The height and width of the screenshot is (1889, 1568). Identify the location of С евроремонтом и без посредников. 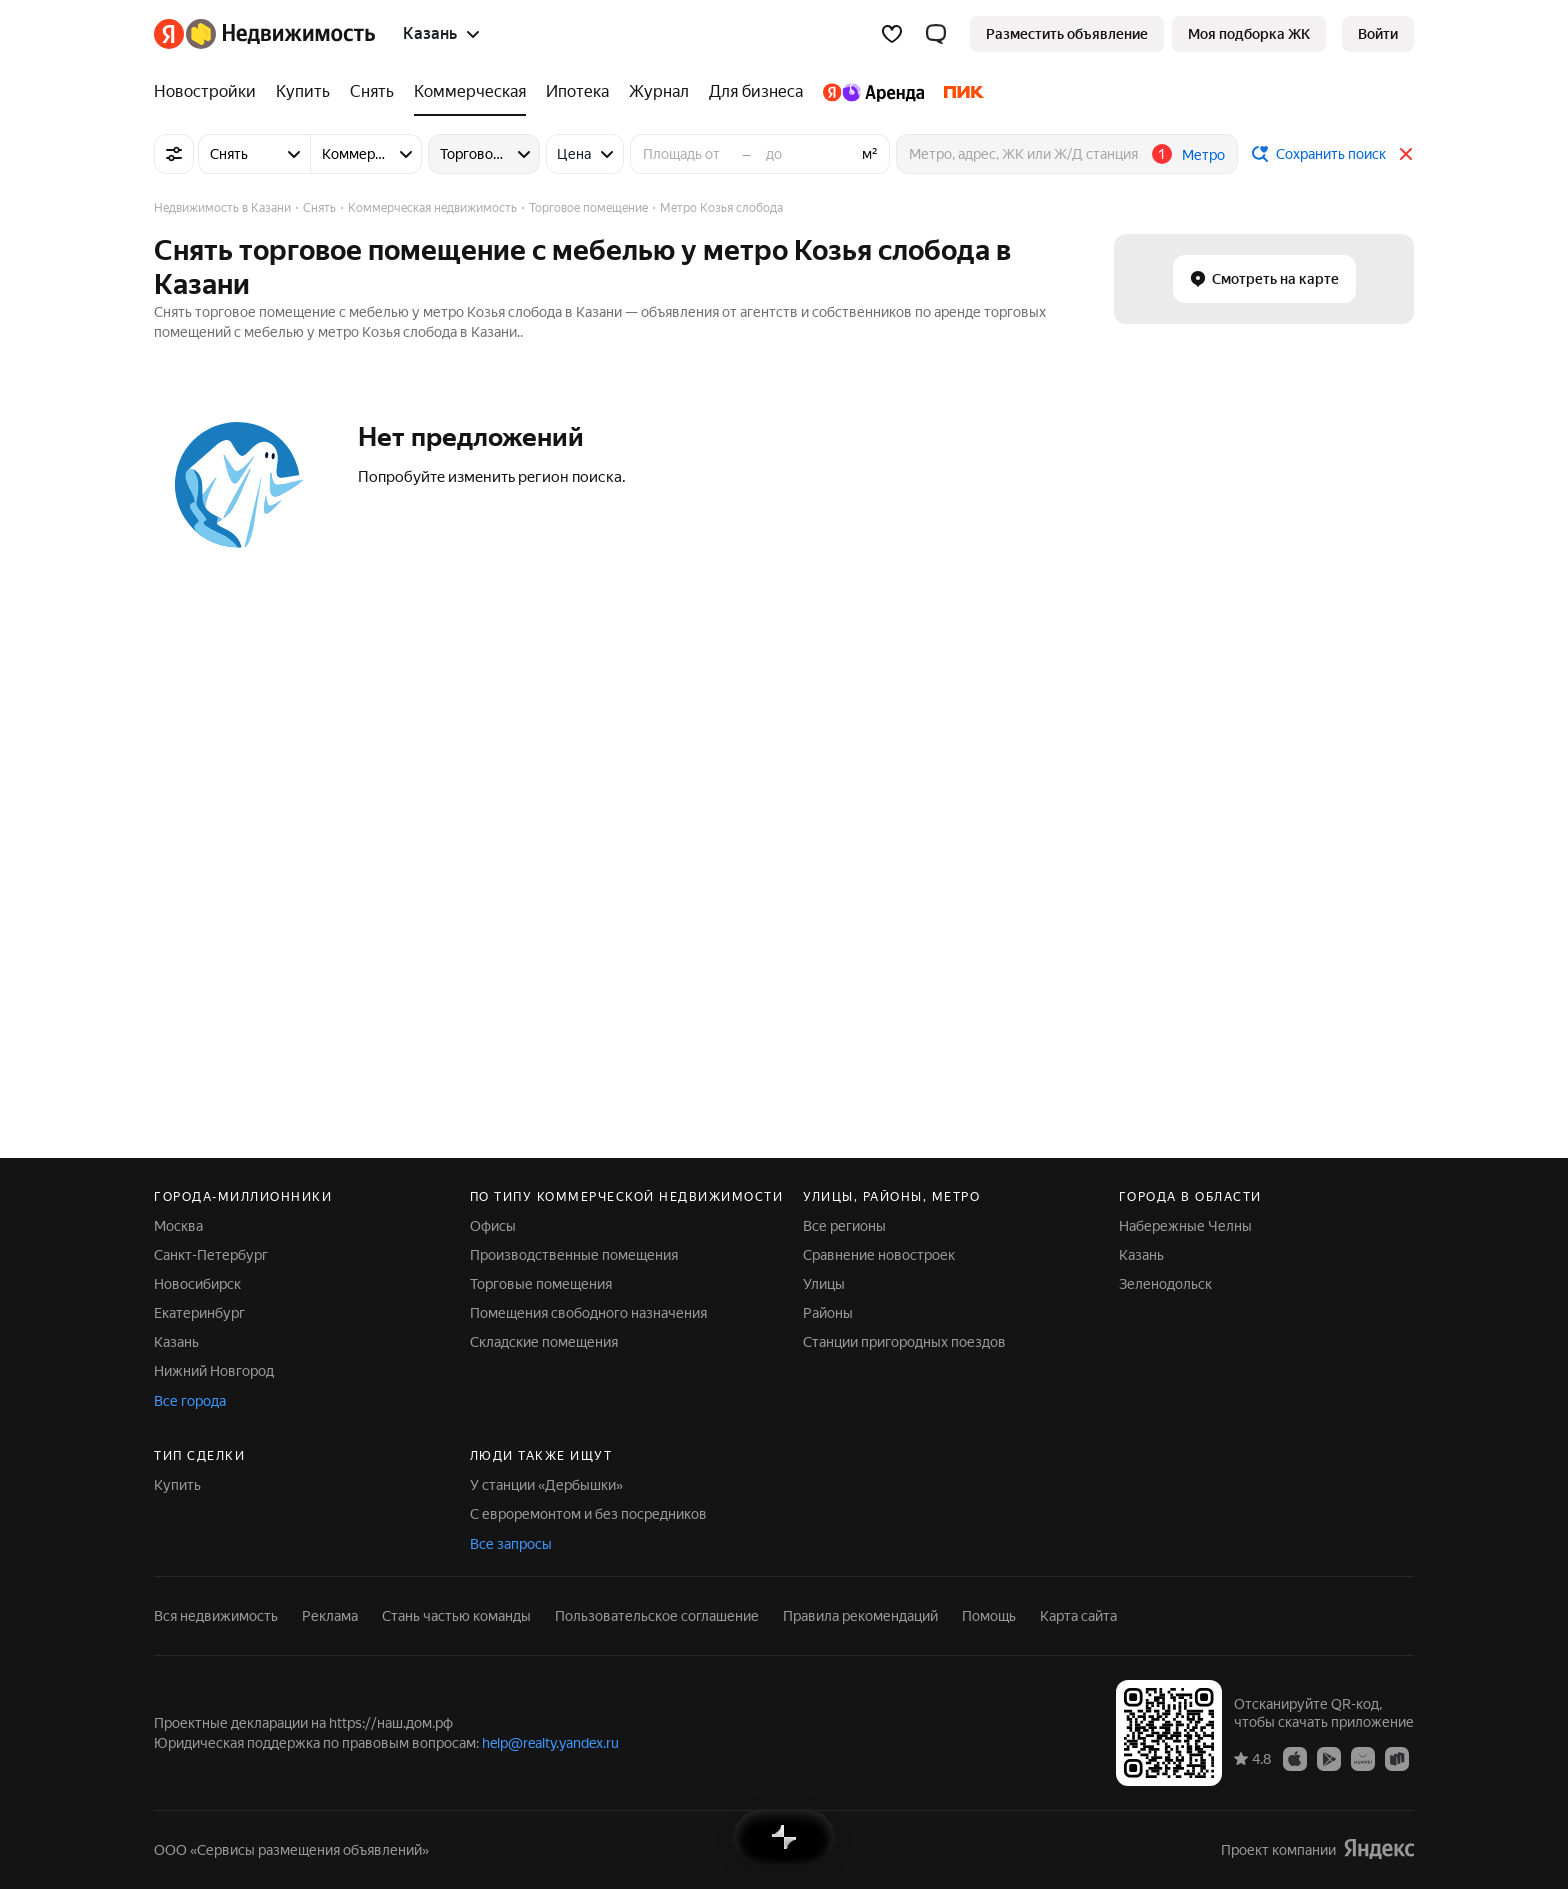
(588, 1514).